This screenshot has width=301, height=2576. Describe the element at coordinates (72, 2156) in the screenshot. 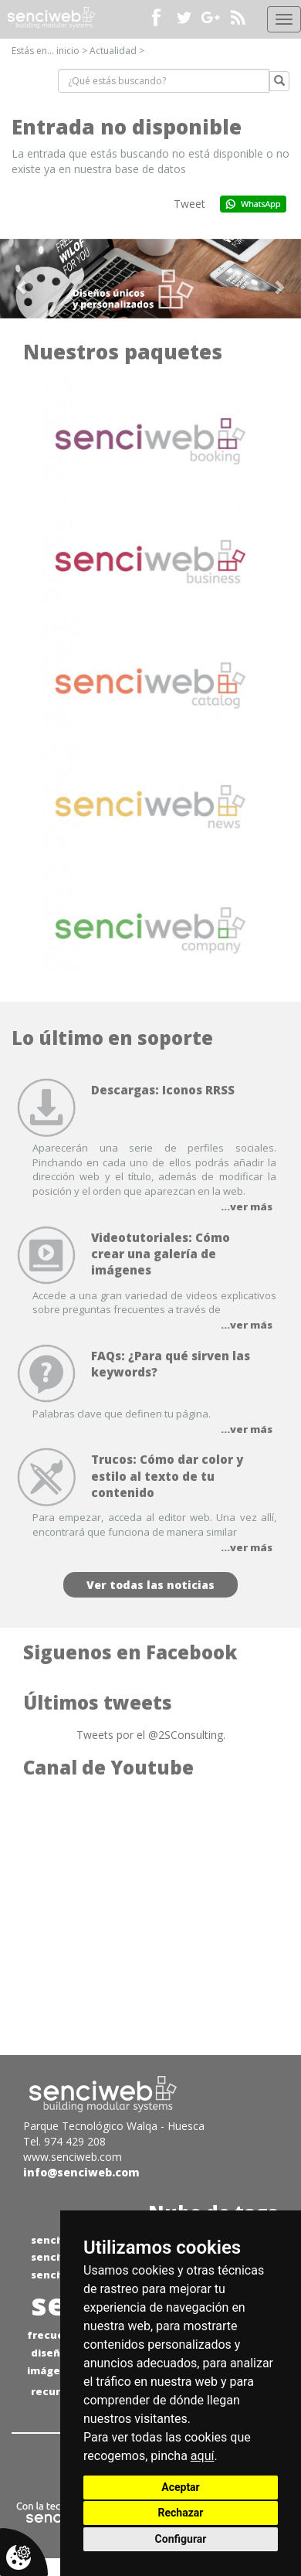

I see `www.senciweb.com` at that location.